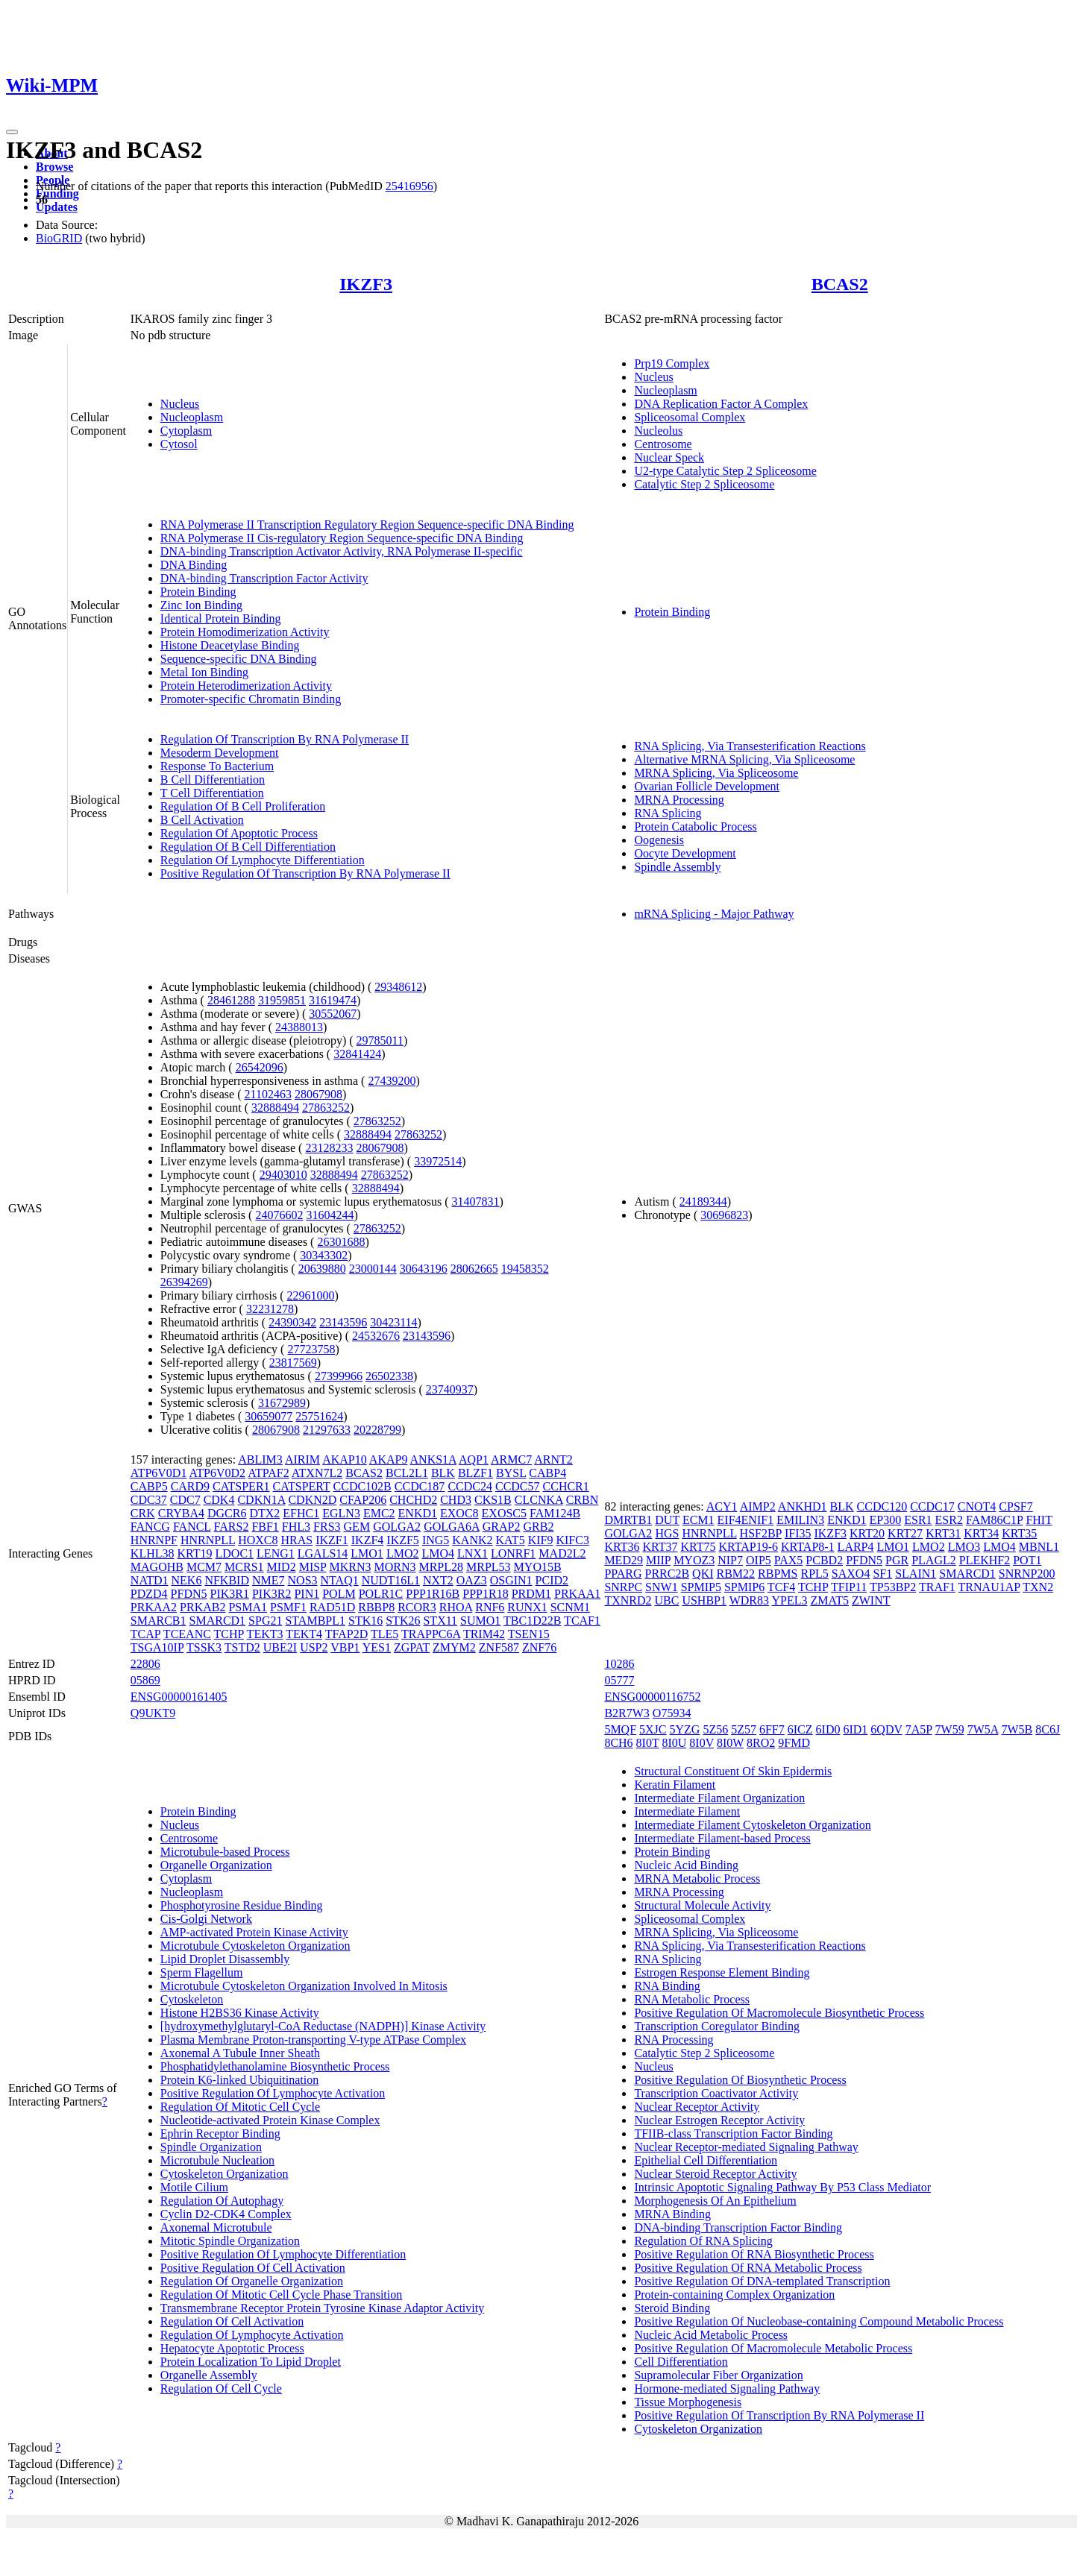  Describe the element at coordinates (332, 1540) in the screenshot. I see `IKZF1` at that location.